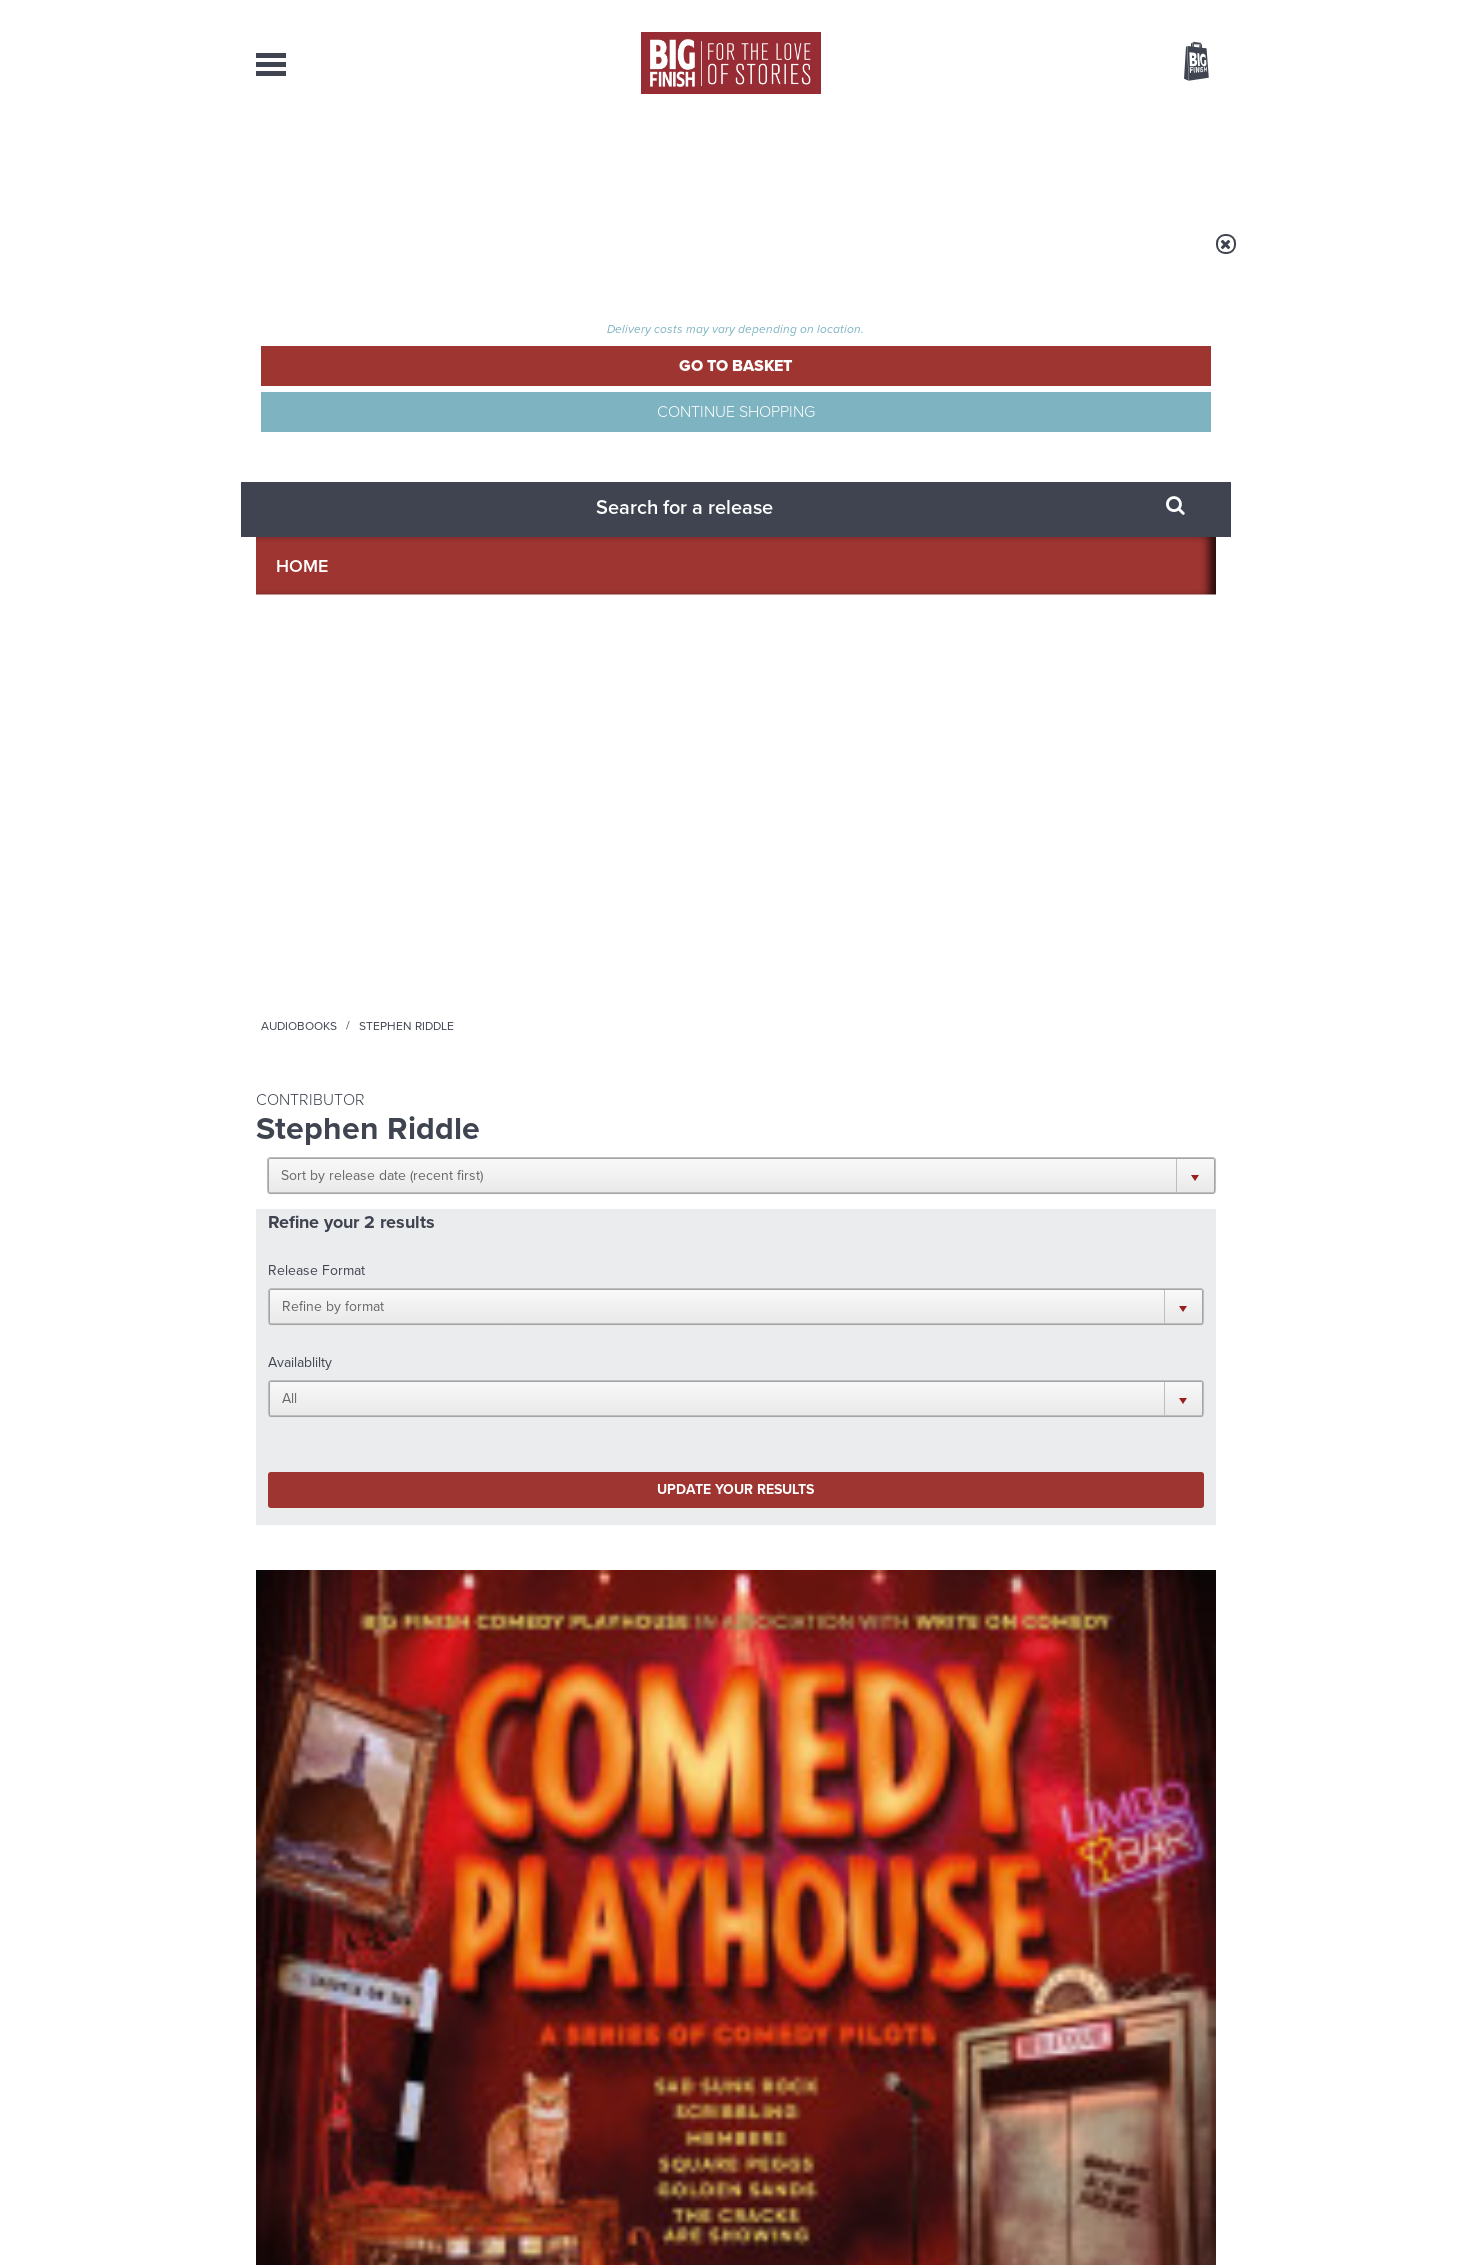 The image size is (1471, 2265). I want to click on FAQ, so click(1204, 2061).